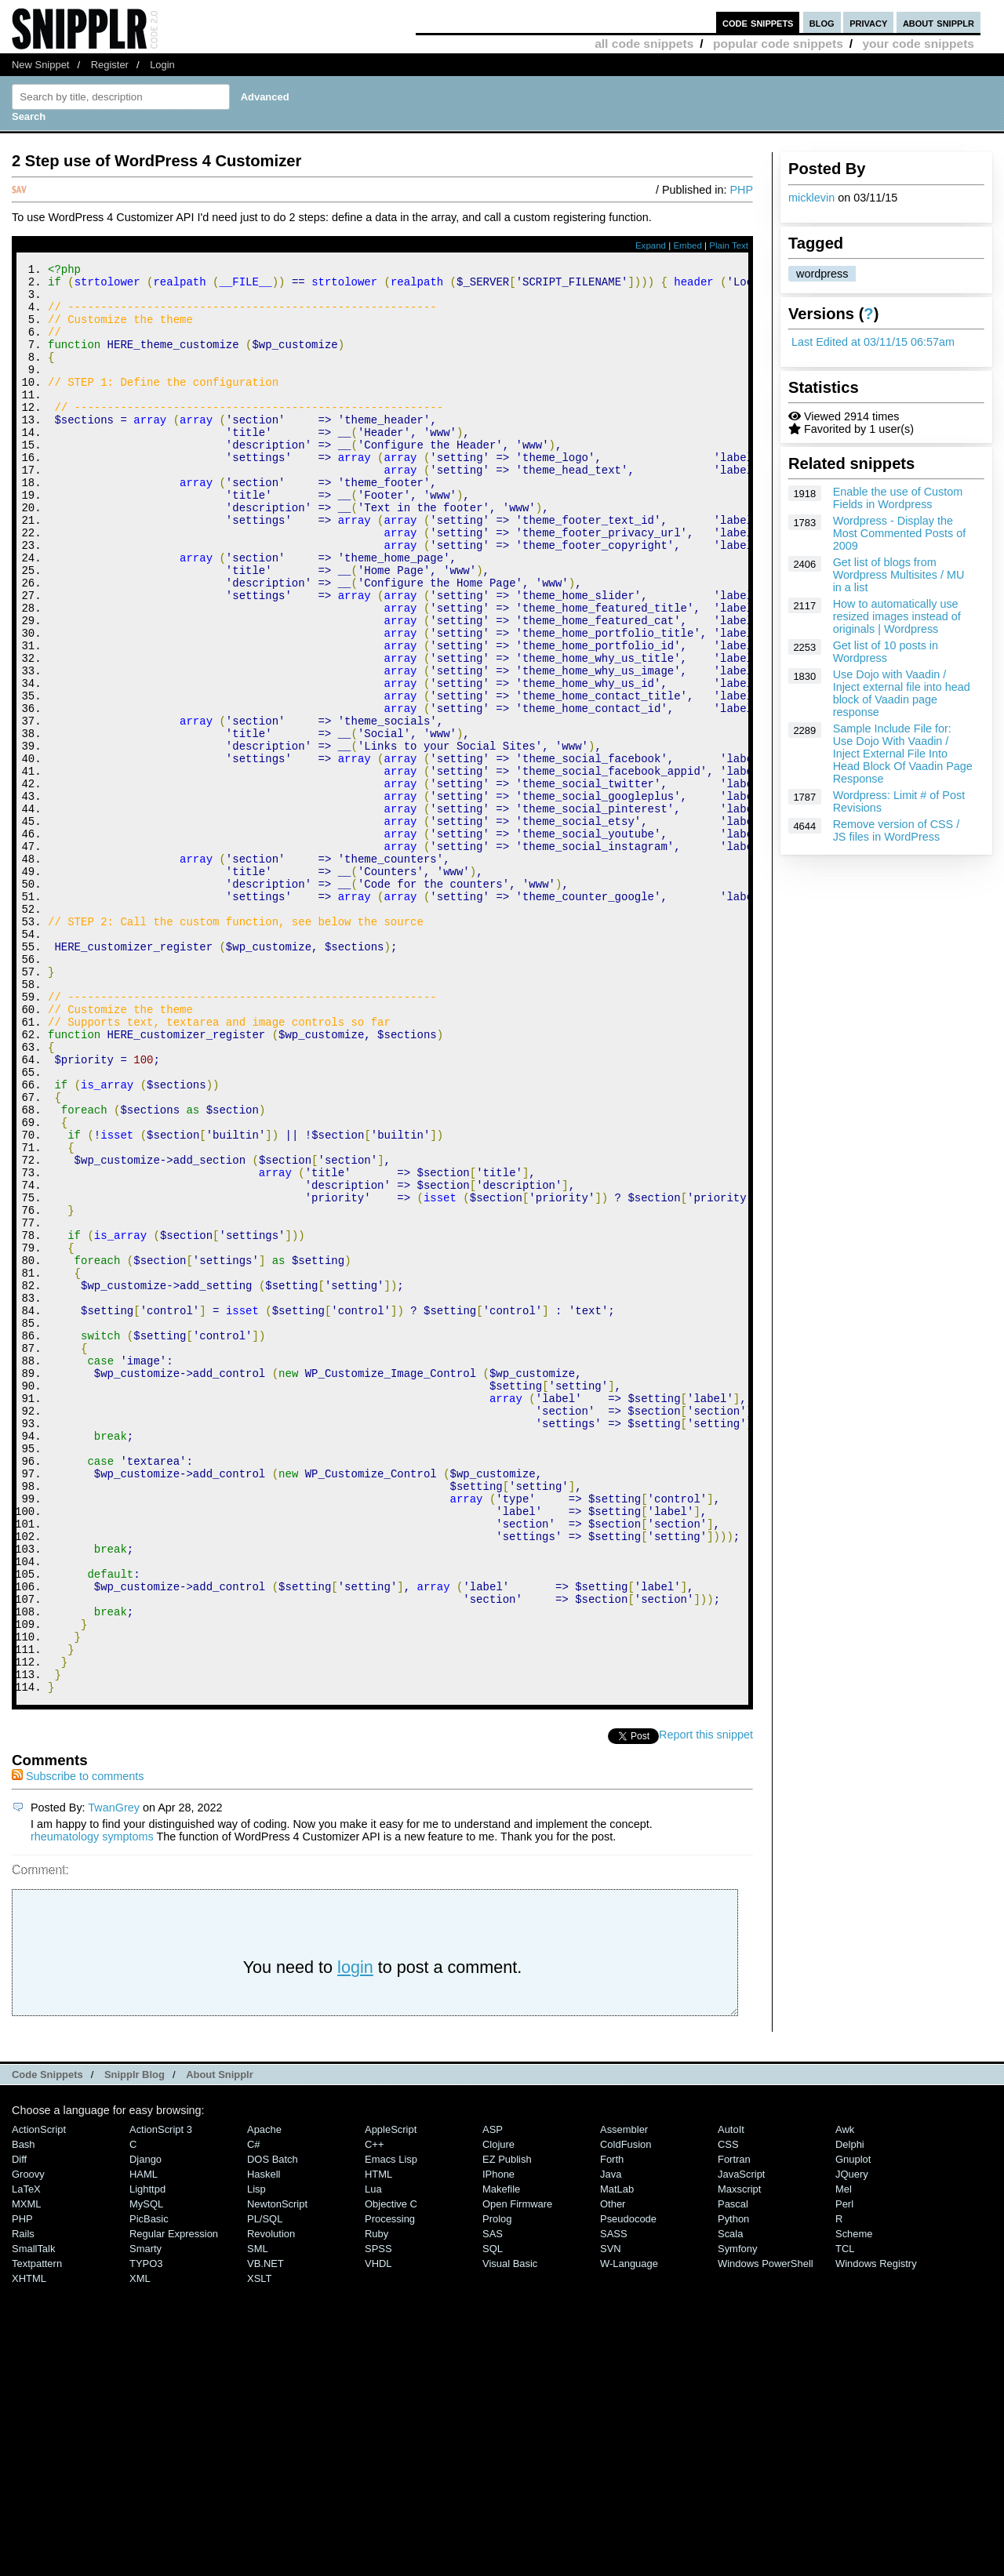 This screenshot has width=1004, height=2576. Describe the element at coordinates (938, 22) in the screenshot. I see `about snipplr` at that location.